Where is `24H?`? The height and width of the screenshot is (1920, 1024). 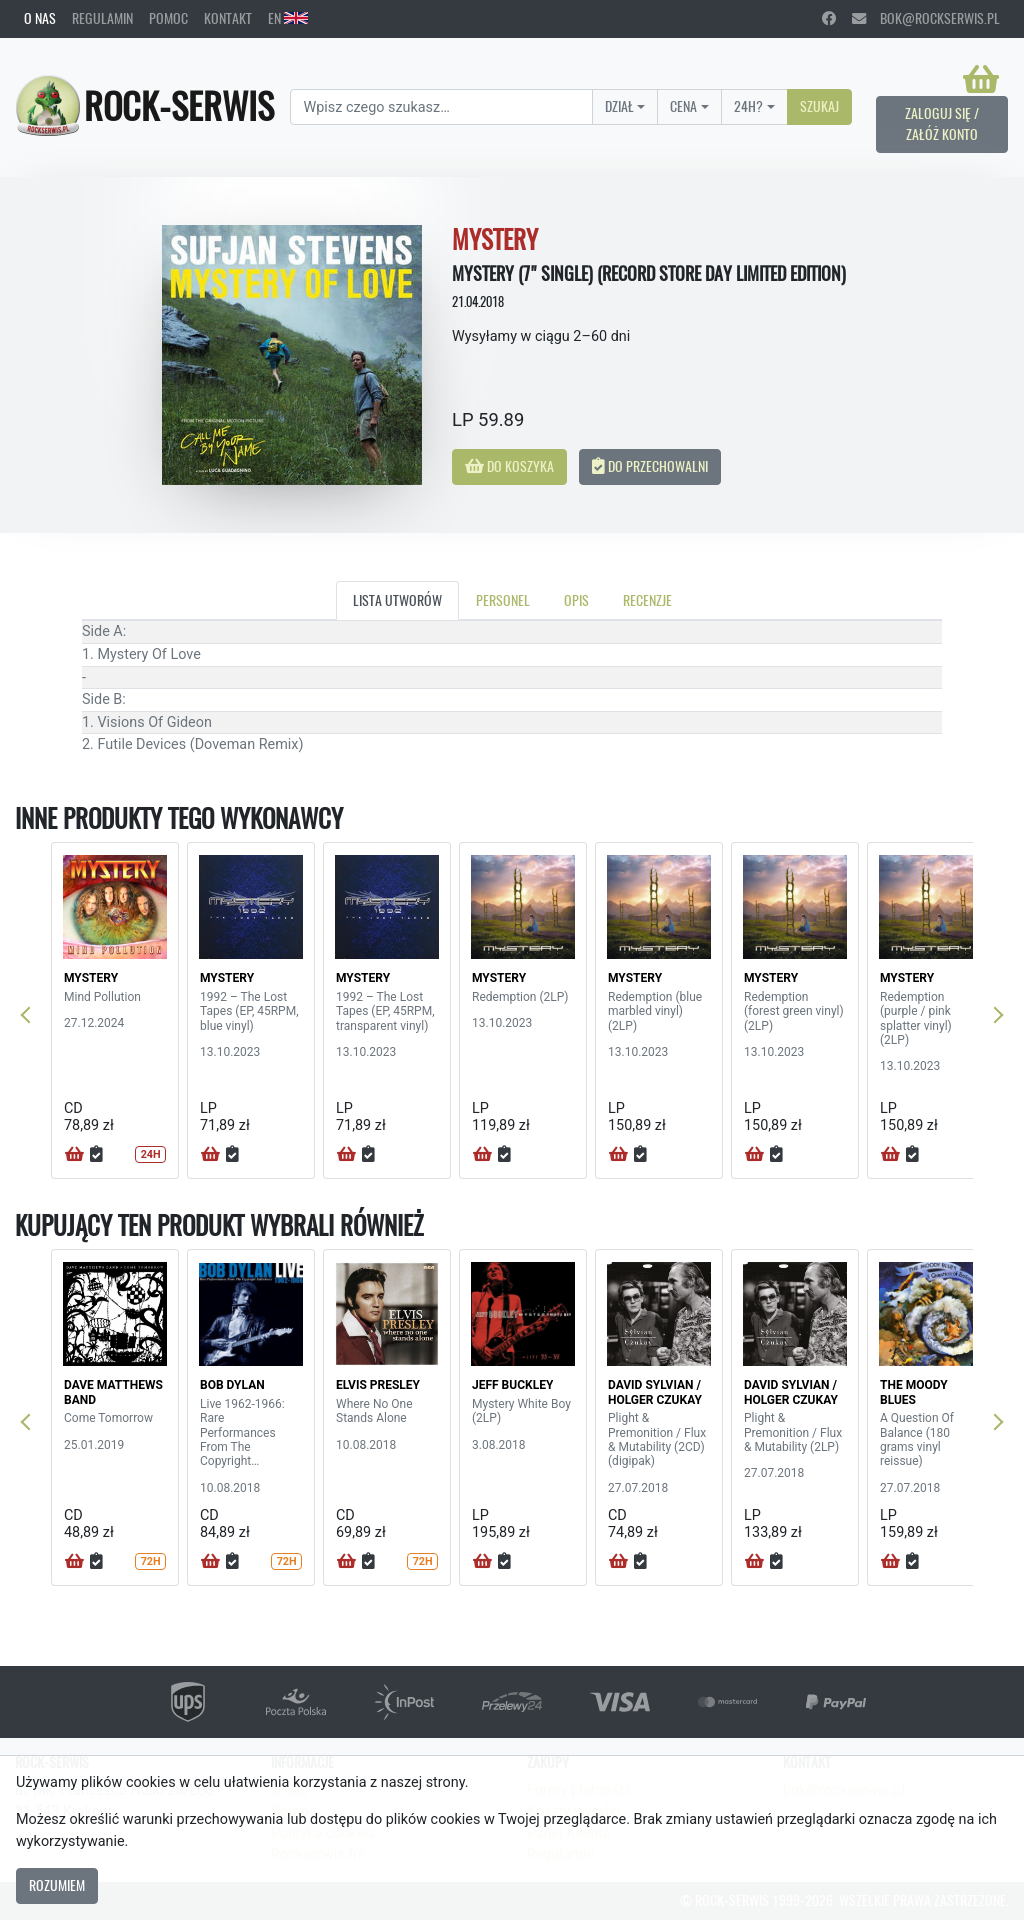
24H? is located at coordinates (748, 106).